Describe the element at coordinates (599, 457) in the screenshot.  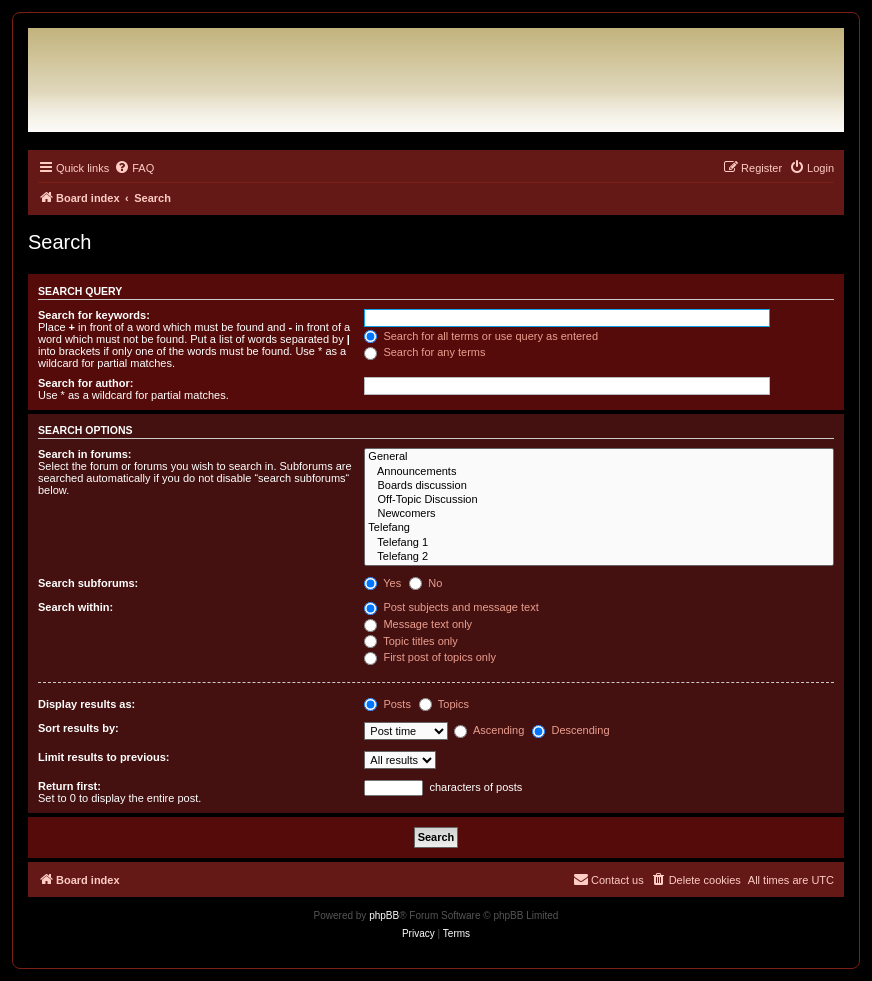
I see `General` at that location.